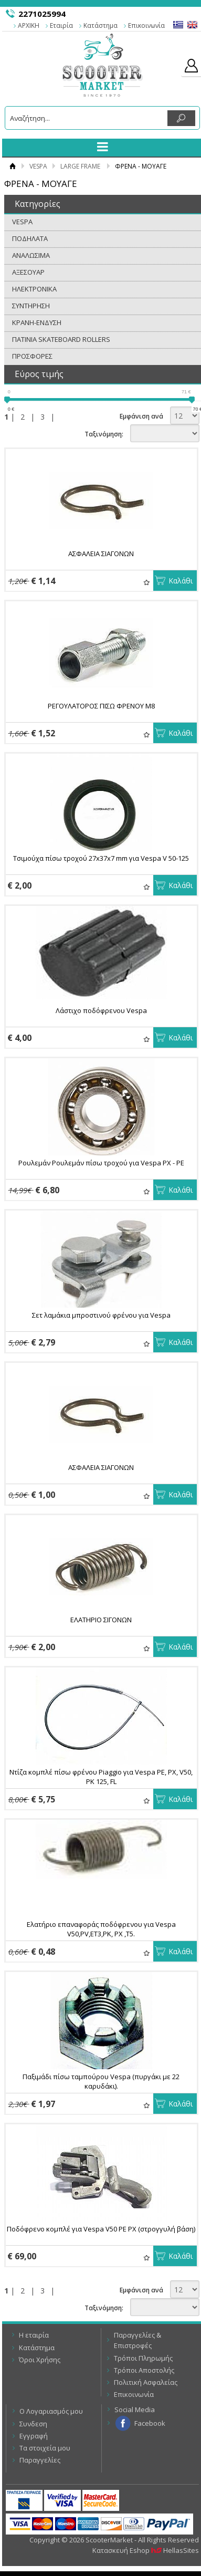 The image size is (201, 2576). Describe the element at coordinates (61, 25) in the screenshot. I see `Εταιρία` at that location.